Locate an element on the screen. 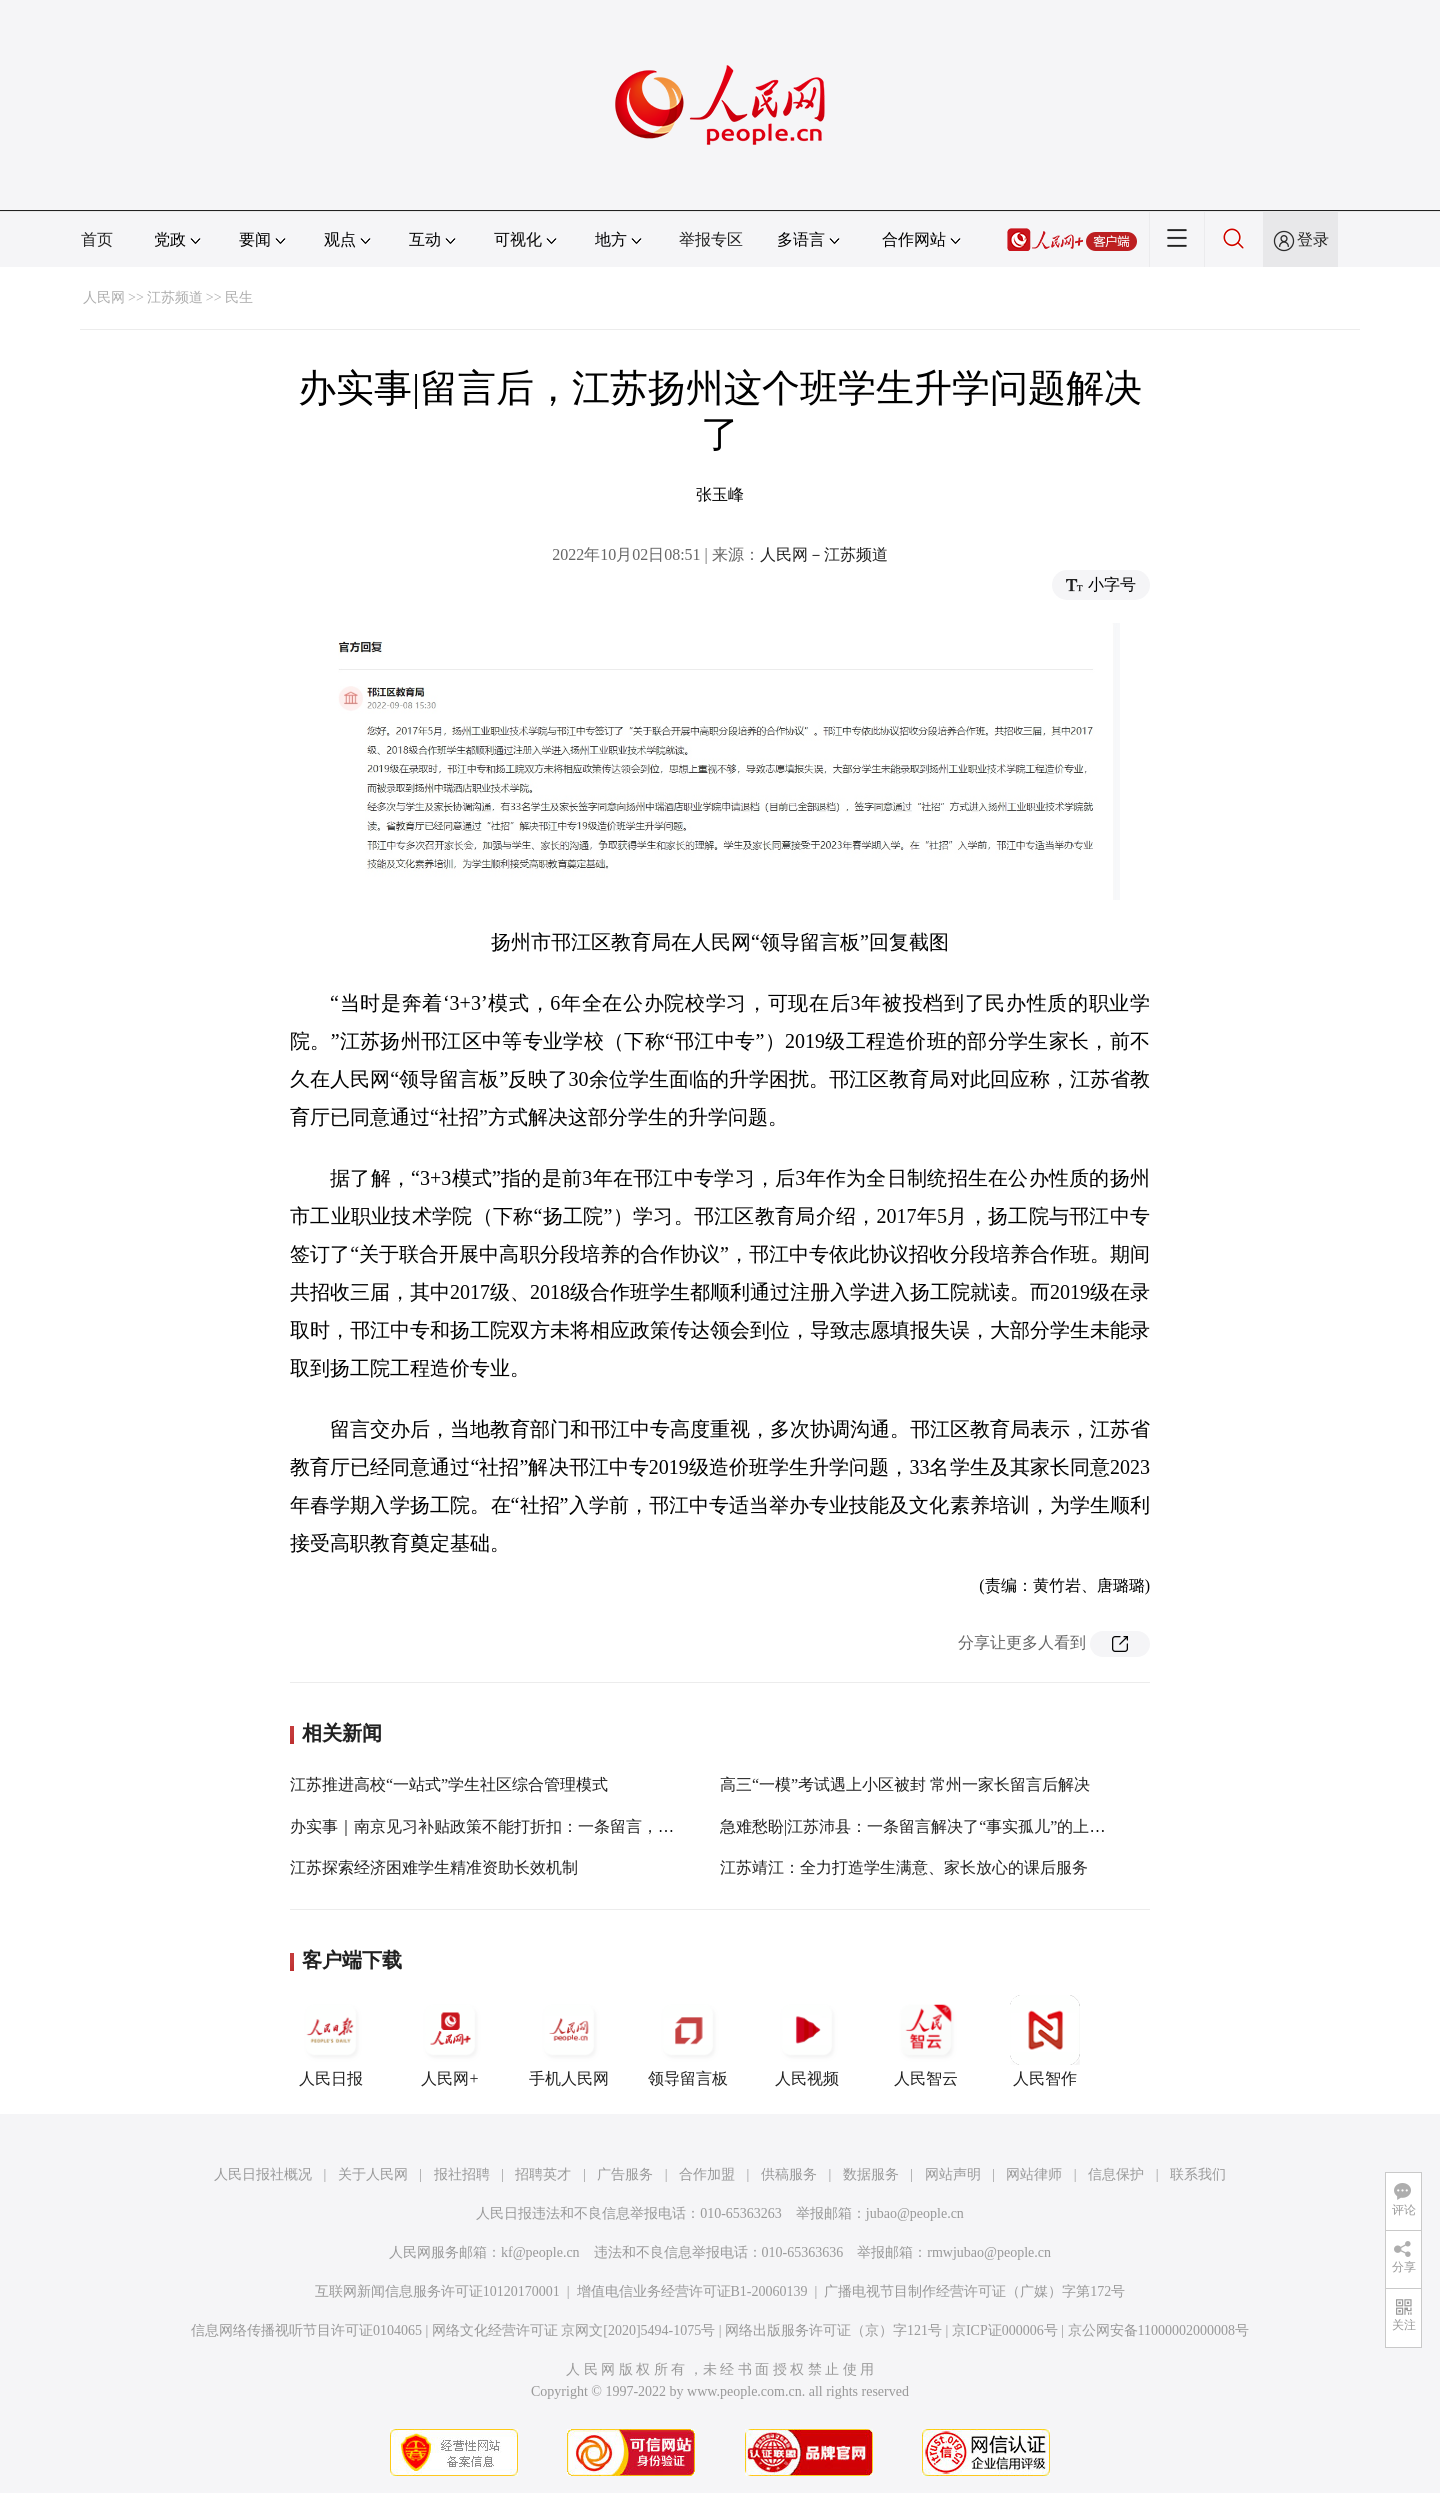 This screenshot has width=1440, height=2493. 关于人民网 is located at coordinates (373, 2174).